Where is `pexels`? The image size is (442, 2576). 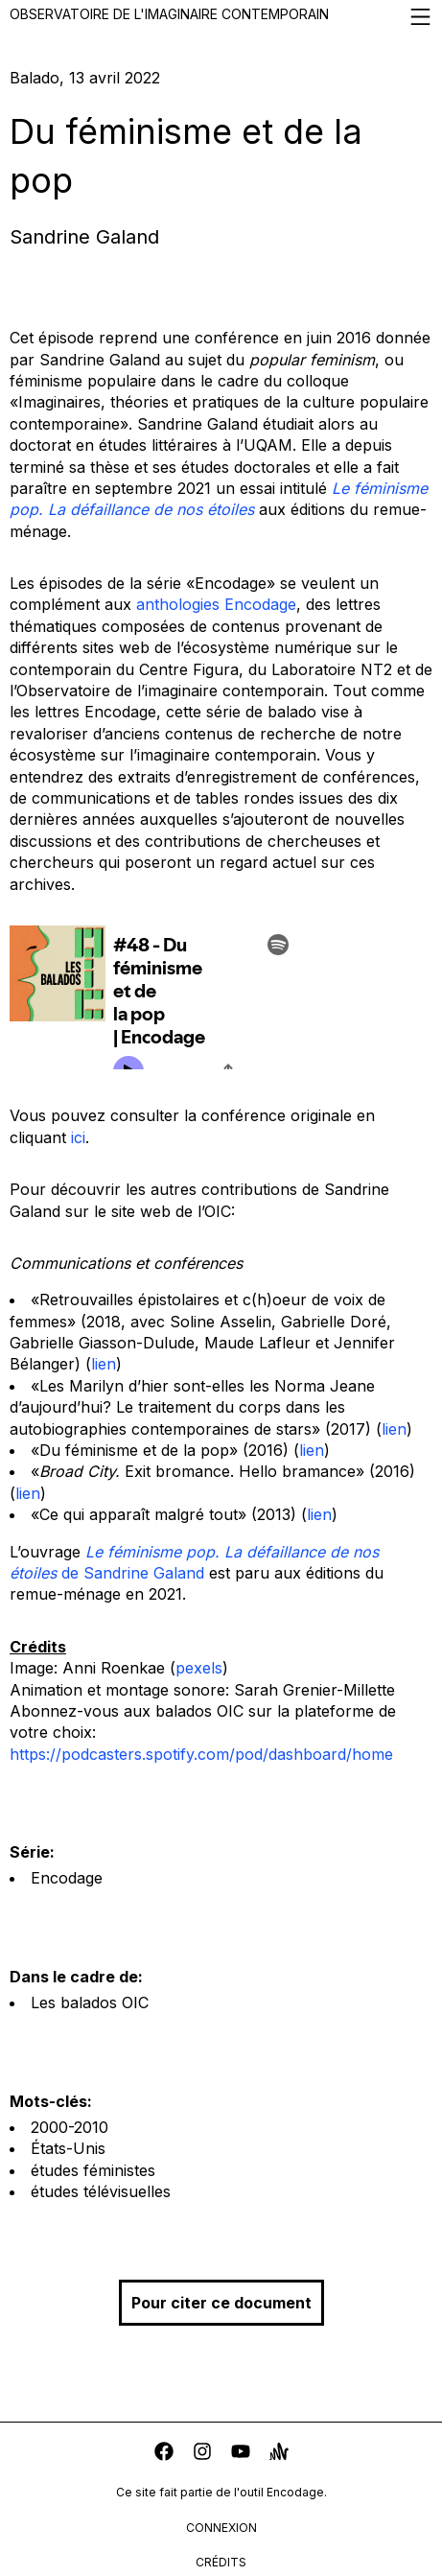
pexels is located at coordinates (198, 1667).